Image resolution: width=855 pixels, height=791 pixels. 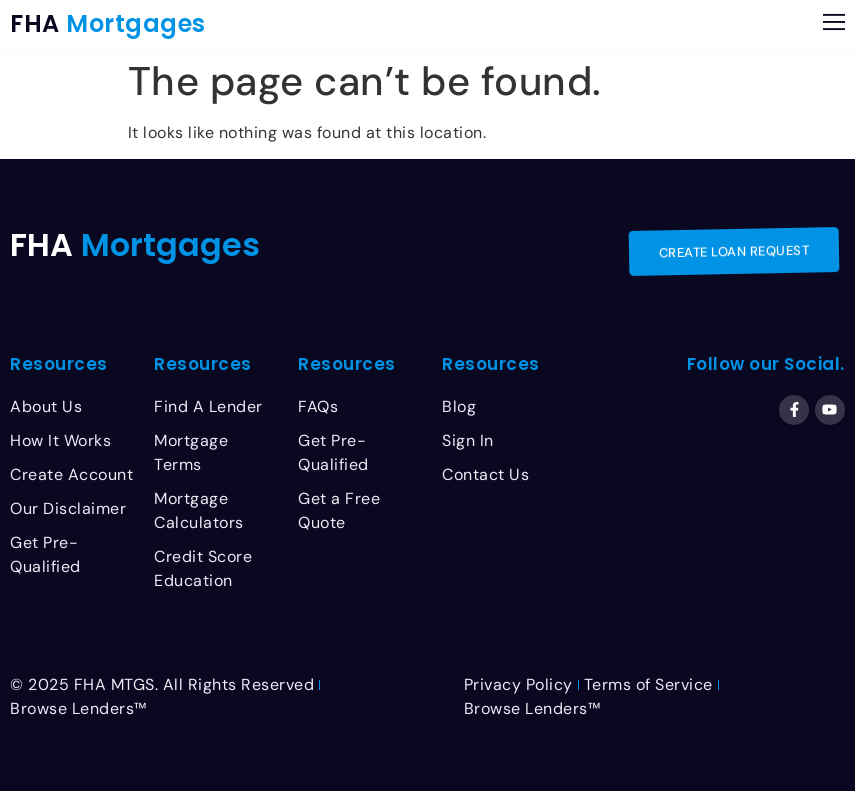 I want to click on [button], so click(x=834, y=24).